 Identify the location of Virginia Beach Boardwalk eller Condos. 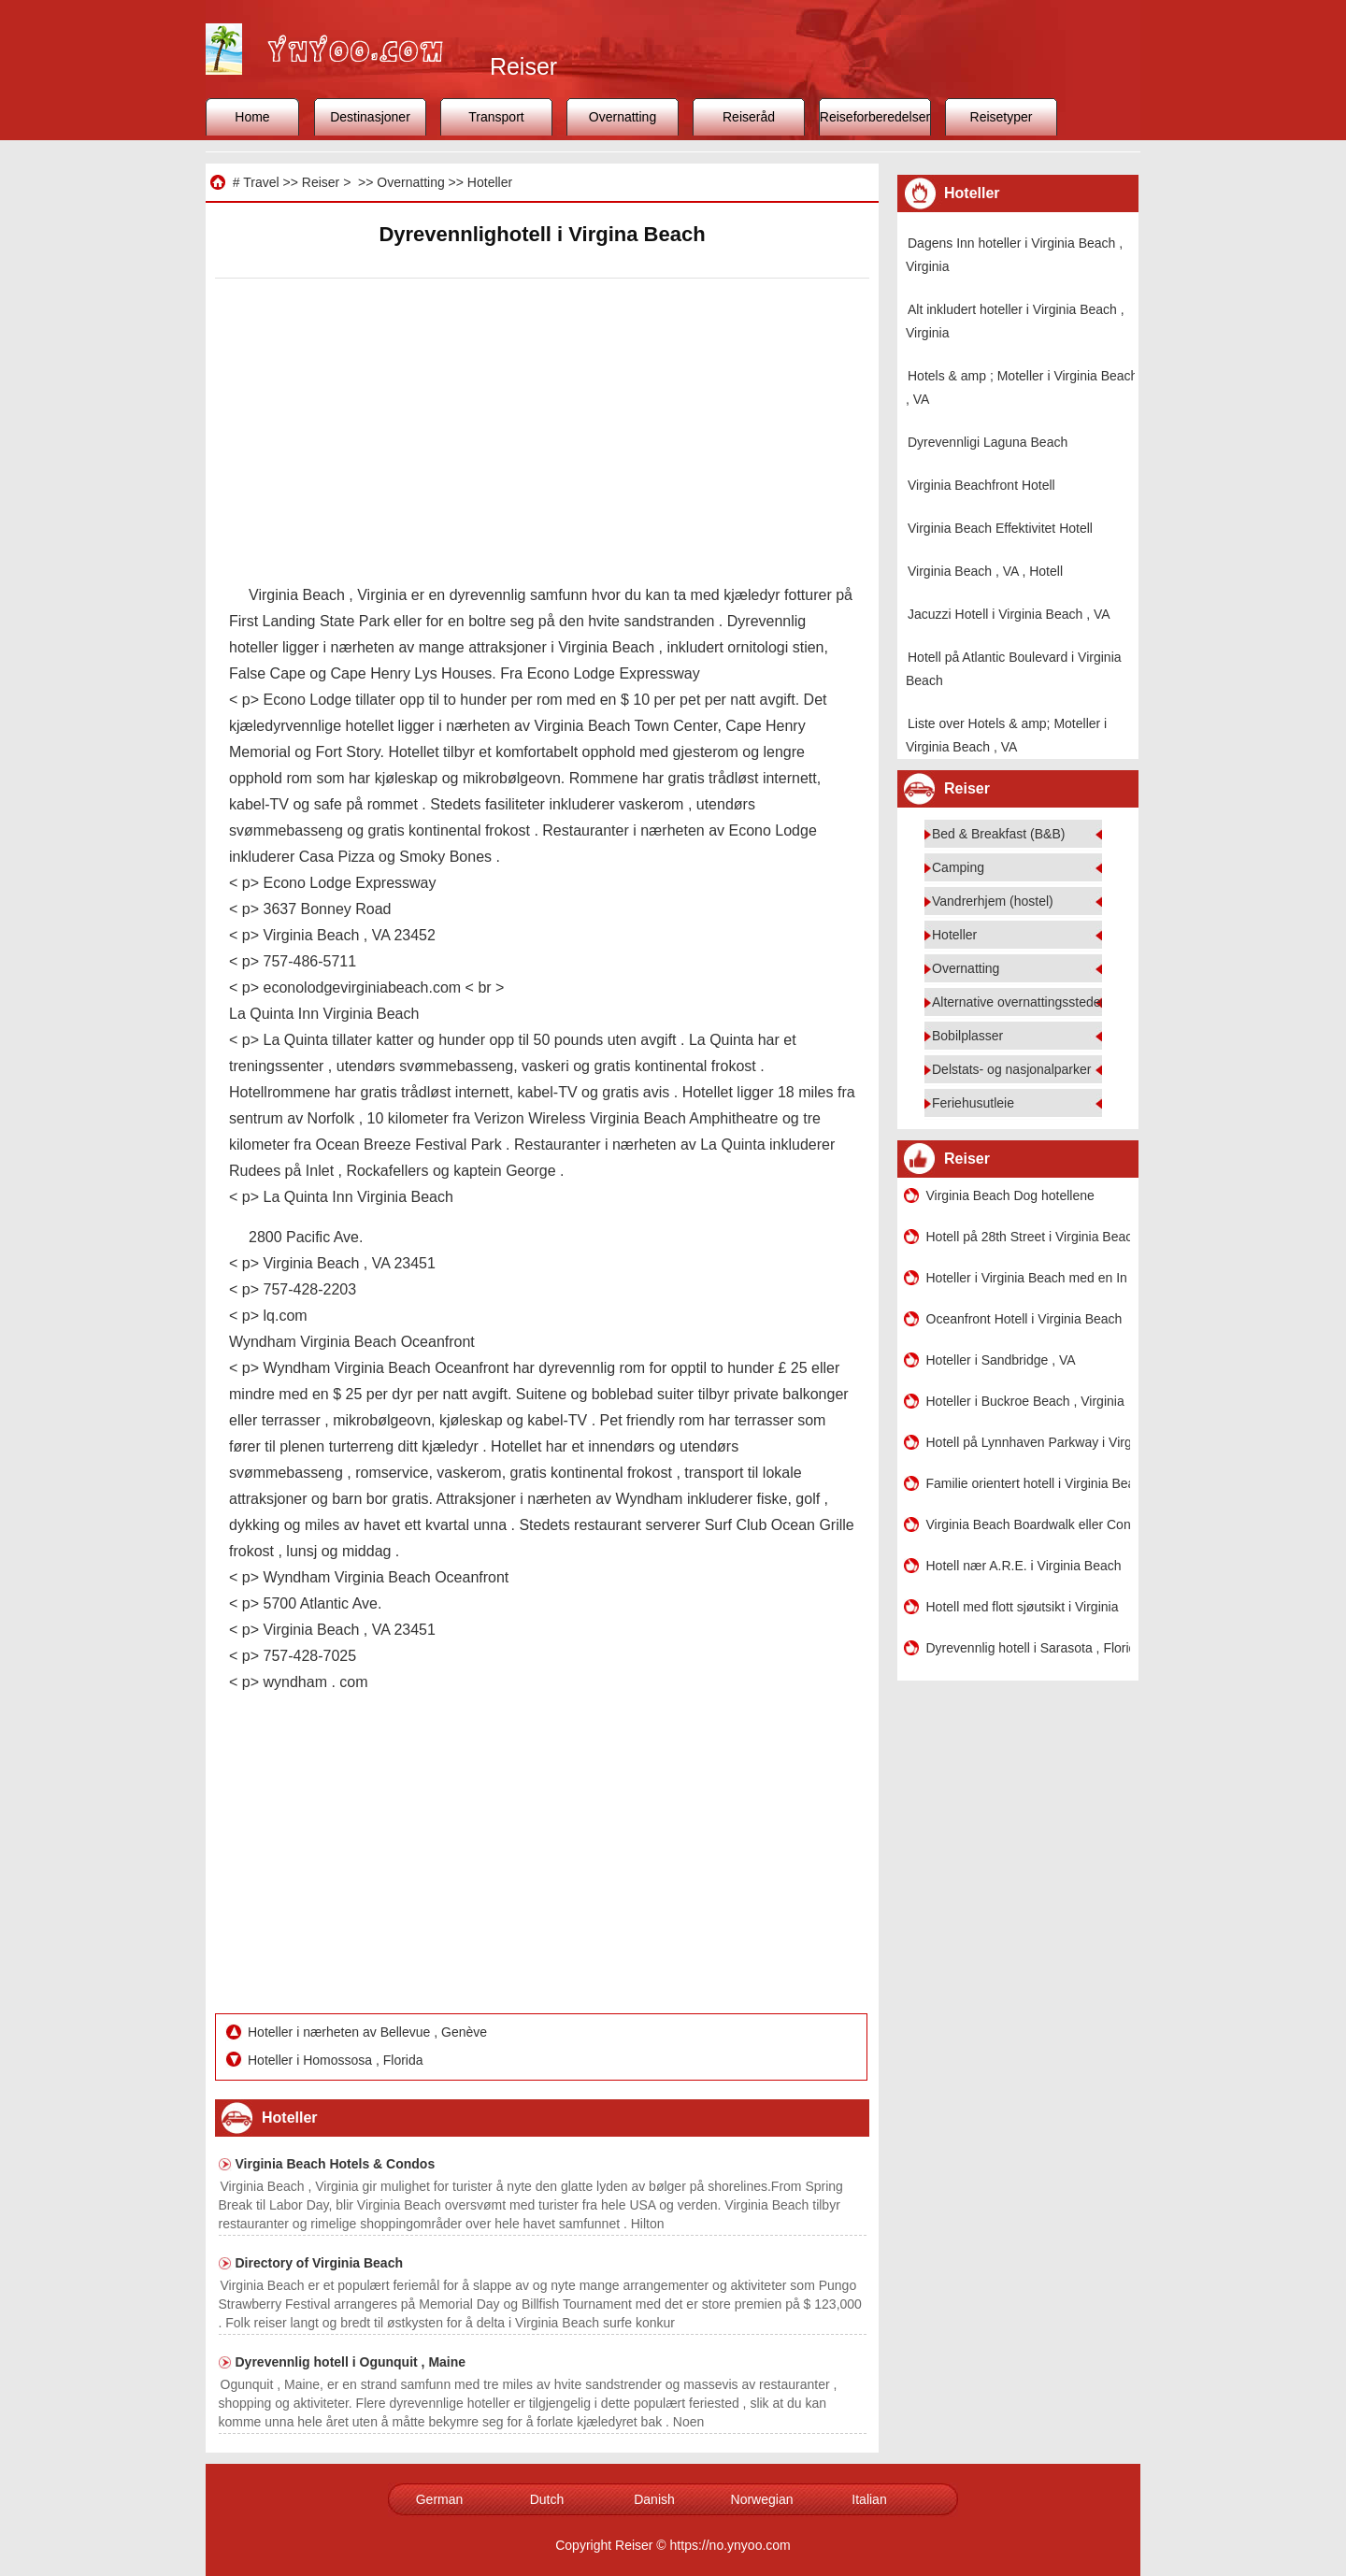
(1028, 1524).